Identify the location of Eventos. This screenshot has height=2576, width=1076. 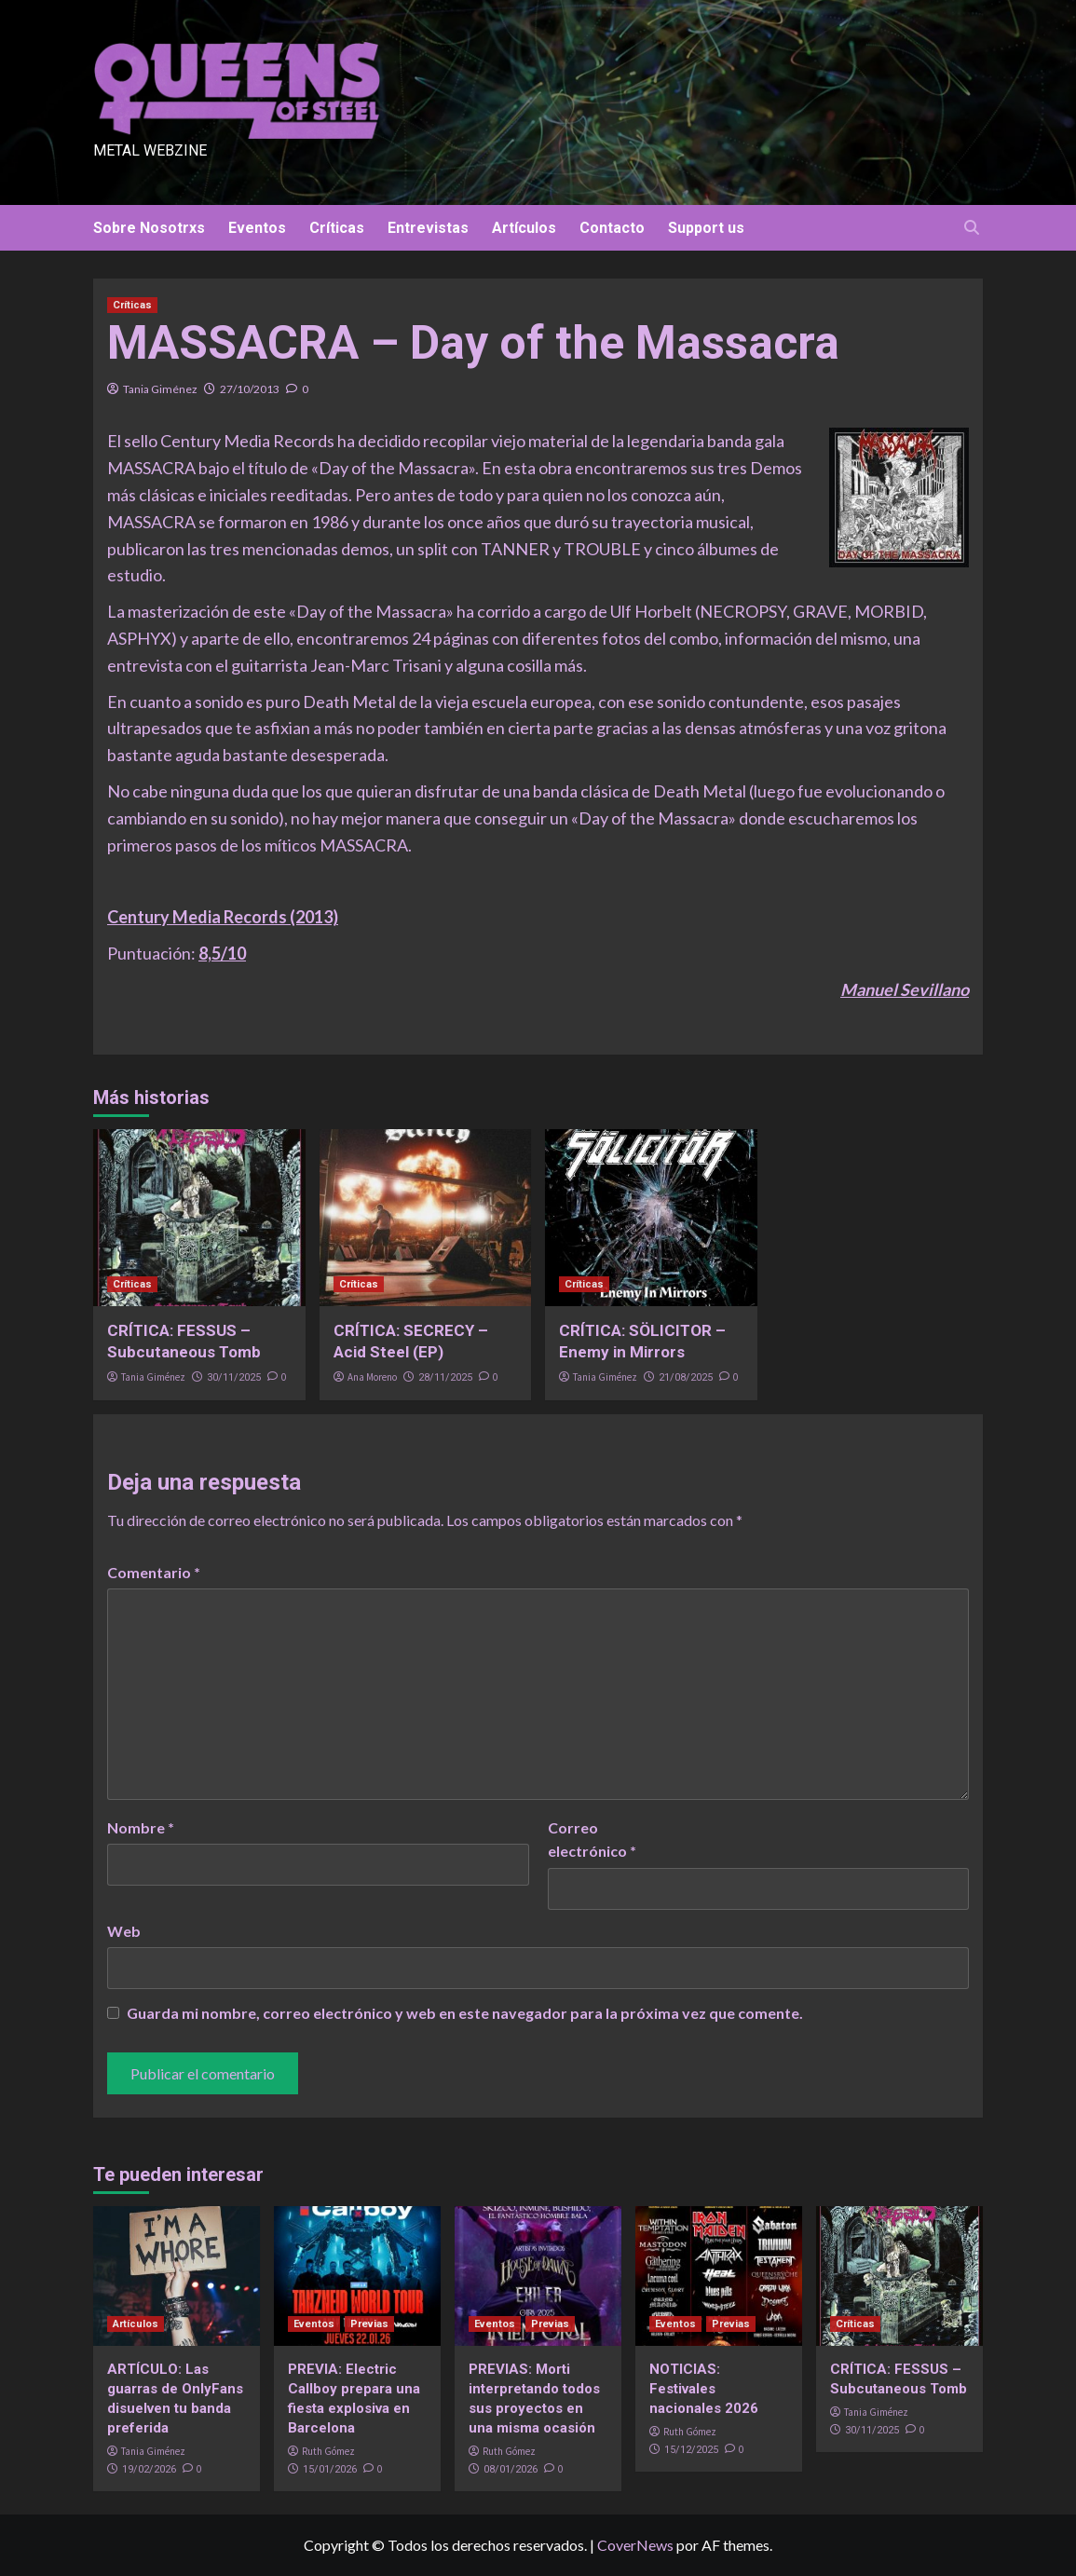
(257, 228).